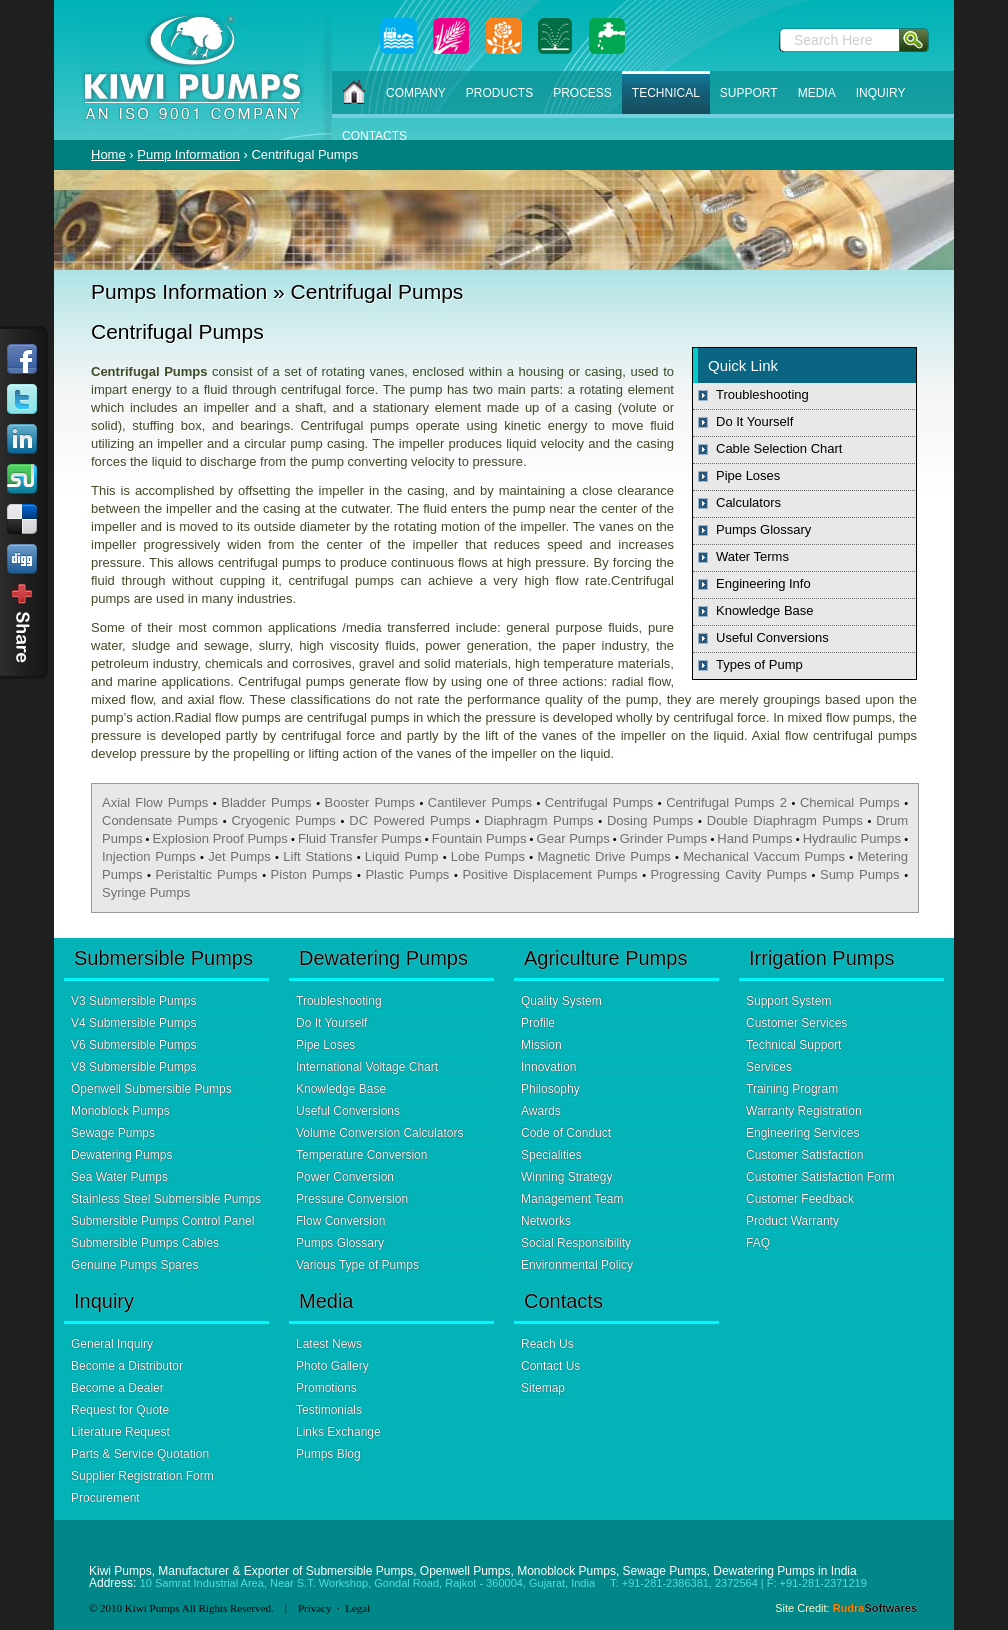 The image size is (1008, 1630). I want to click on V6 Submersible Pumps, so click(133, 1045).